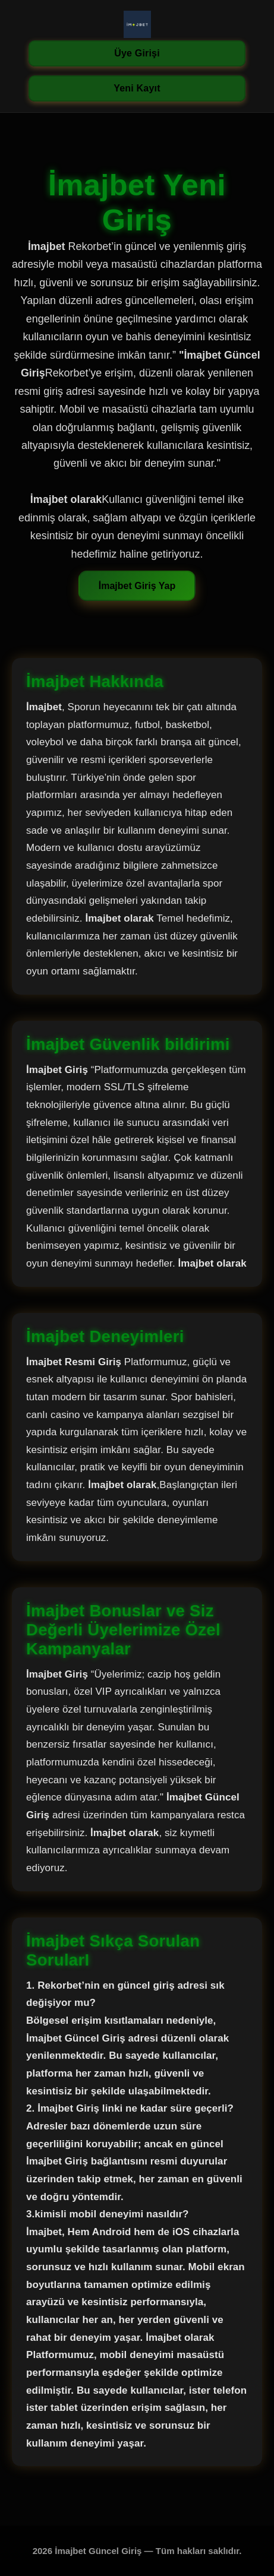 The image size is (274, 2576). I want to click on İmajbet Giriş Yap, so click(137, 586).